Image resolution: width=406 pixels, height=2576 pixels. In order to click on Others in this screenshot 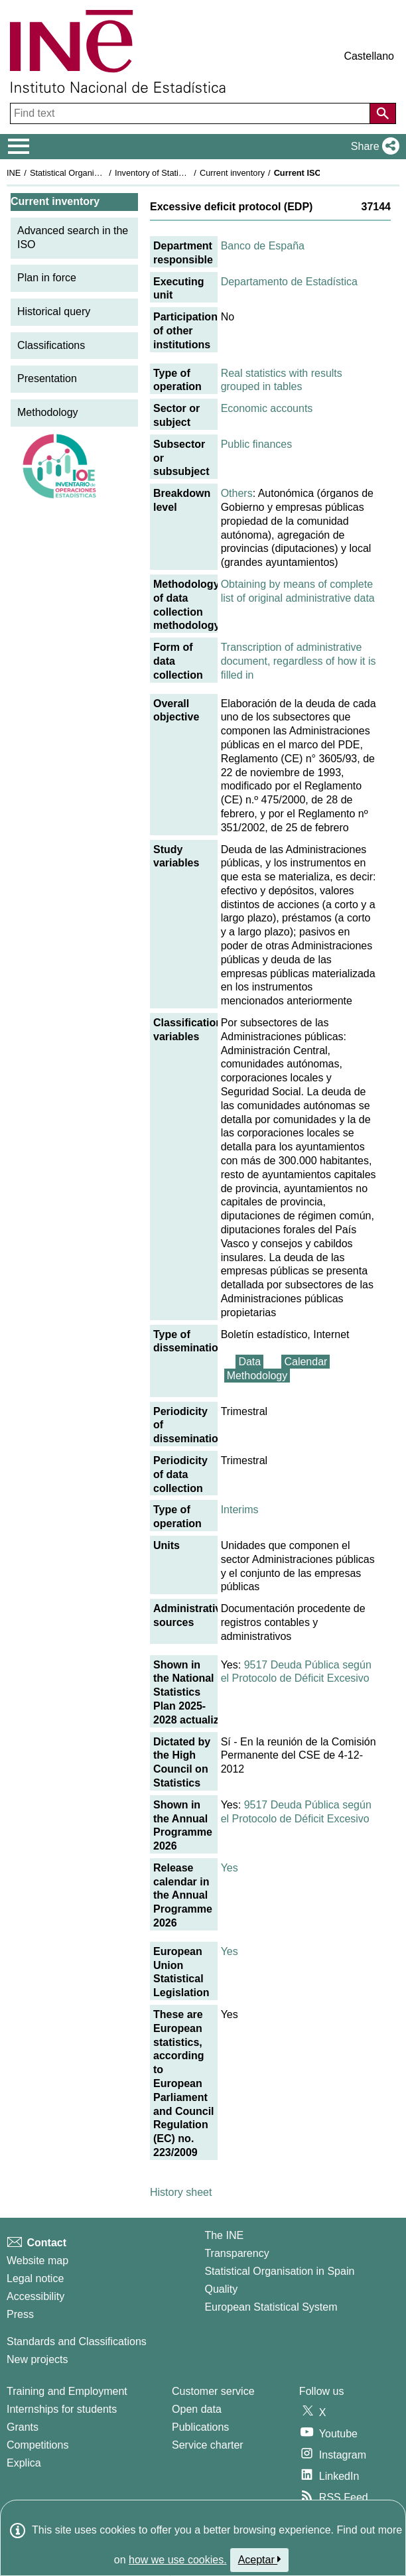, I will do `click(237, 493)`.